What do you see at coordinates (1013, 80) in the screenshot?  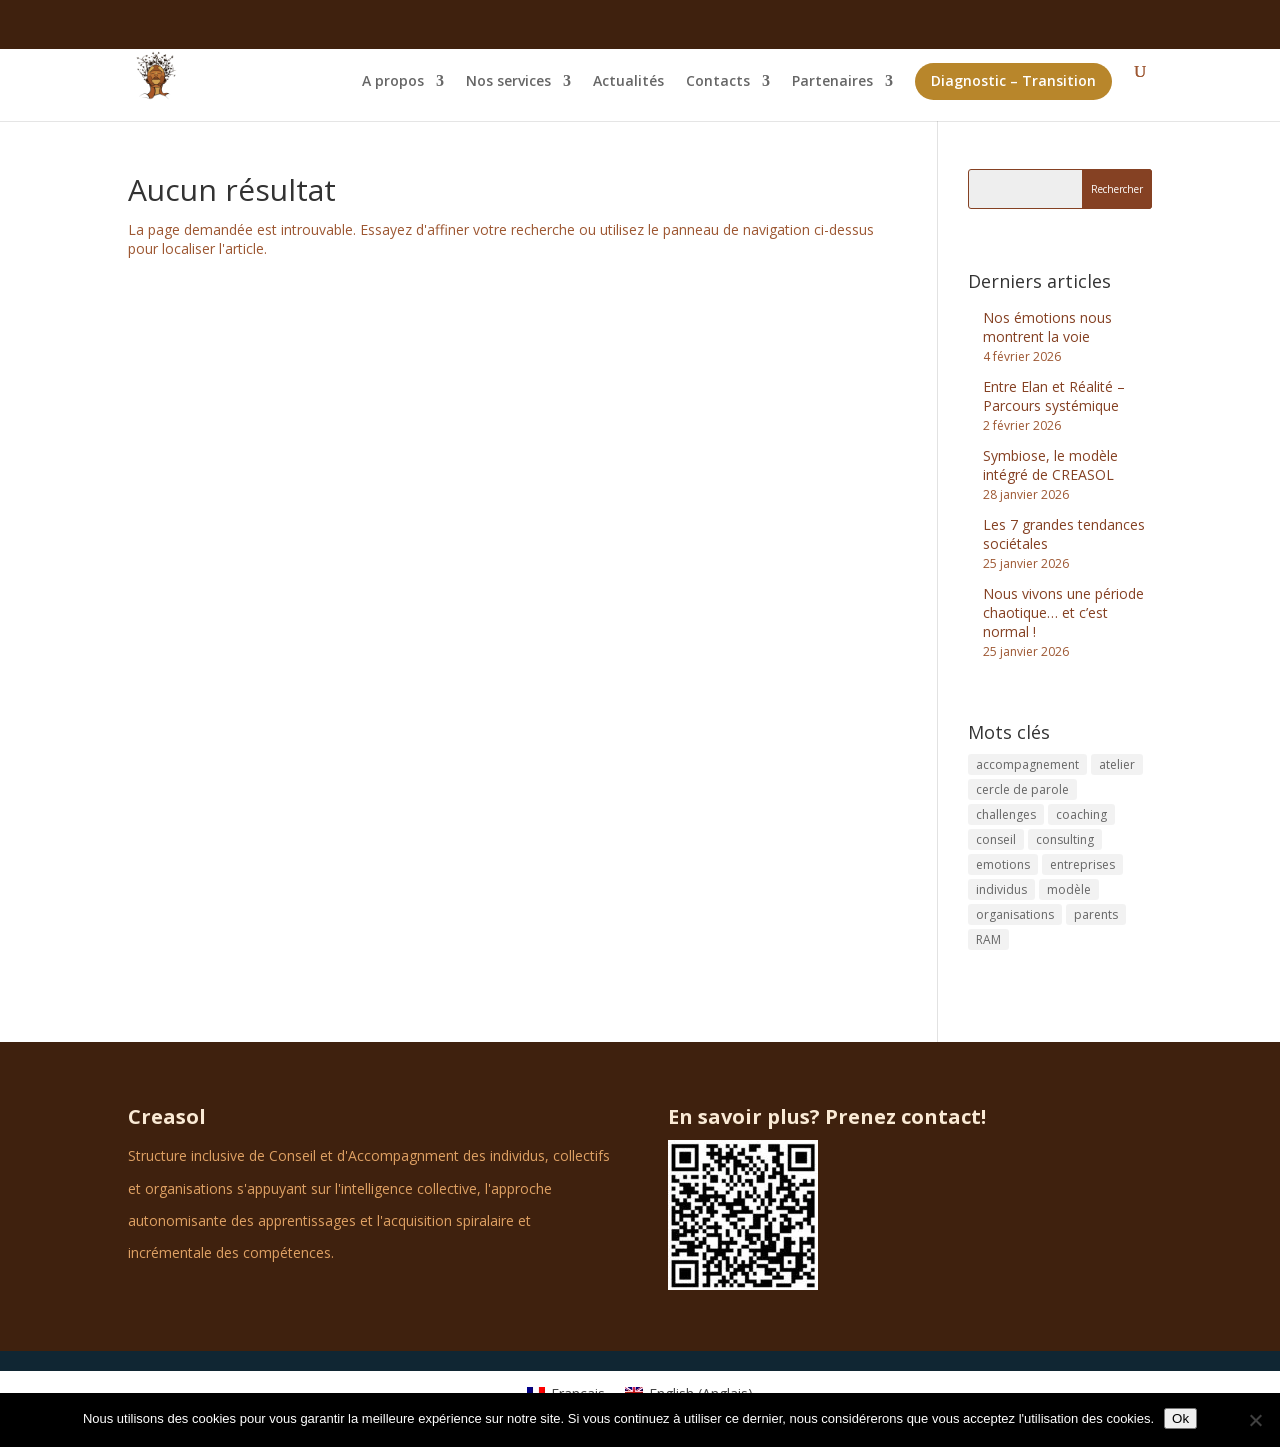 I see `Diagnostic – Transition` at bounding box center [1013, 80].